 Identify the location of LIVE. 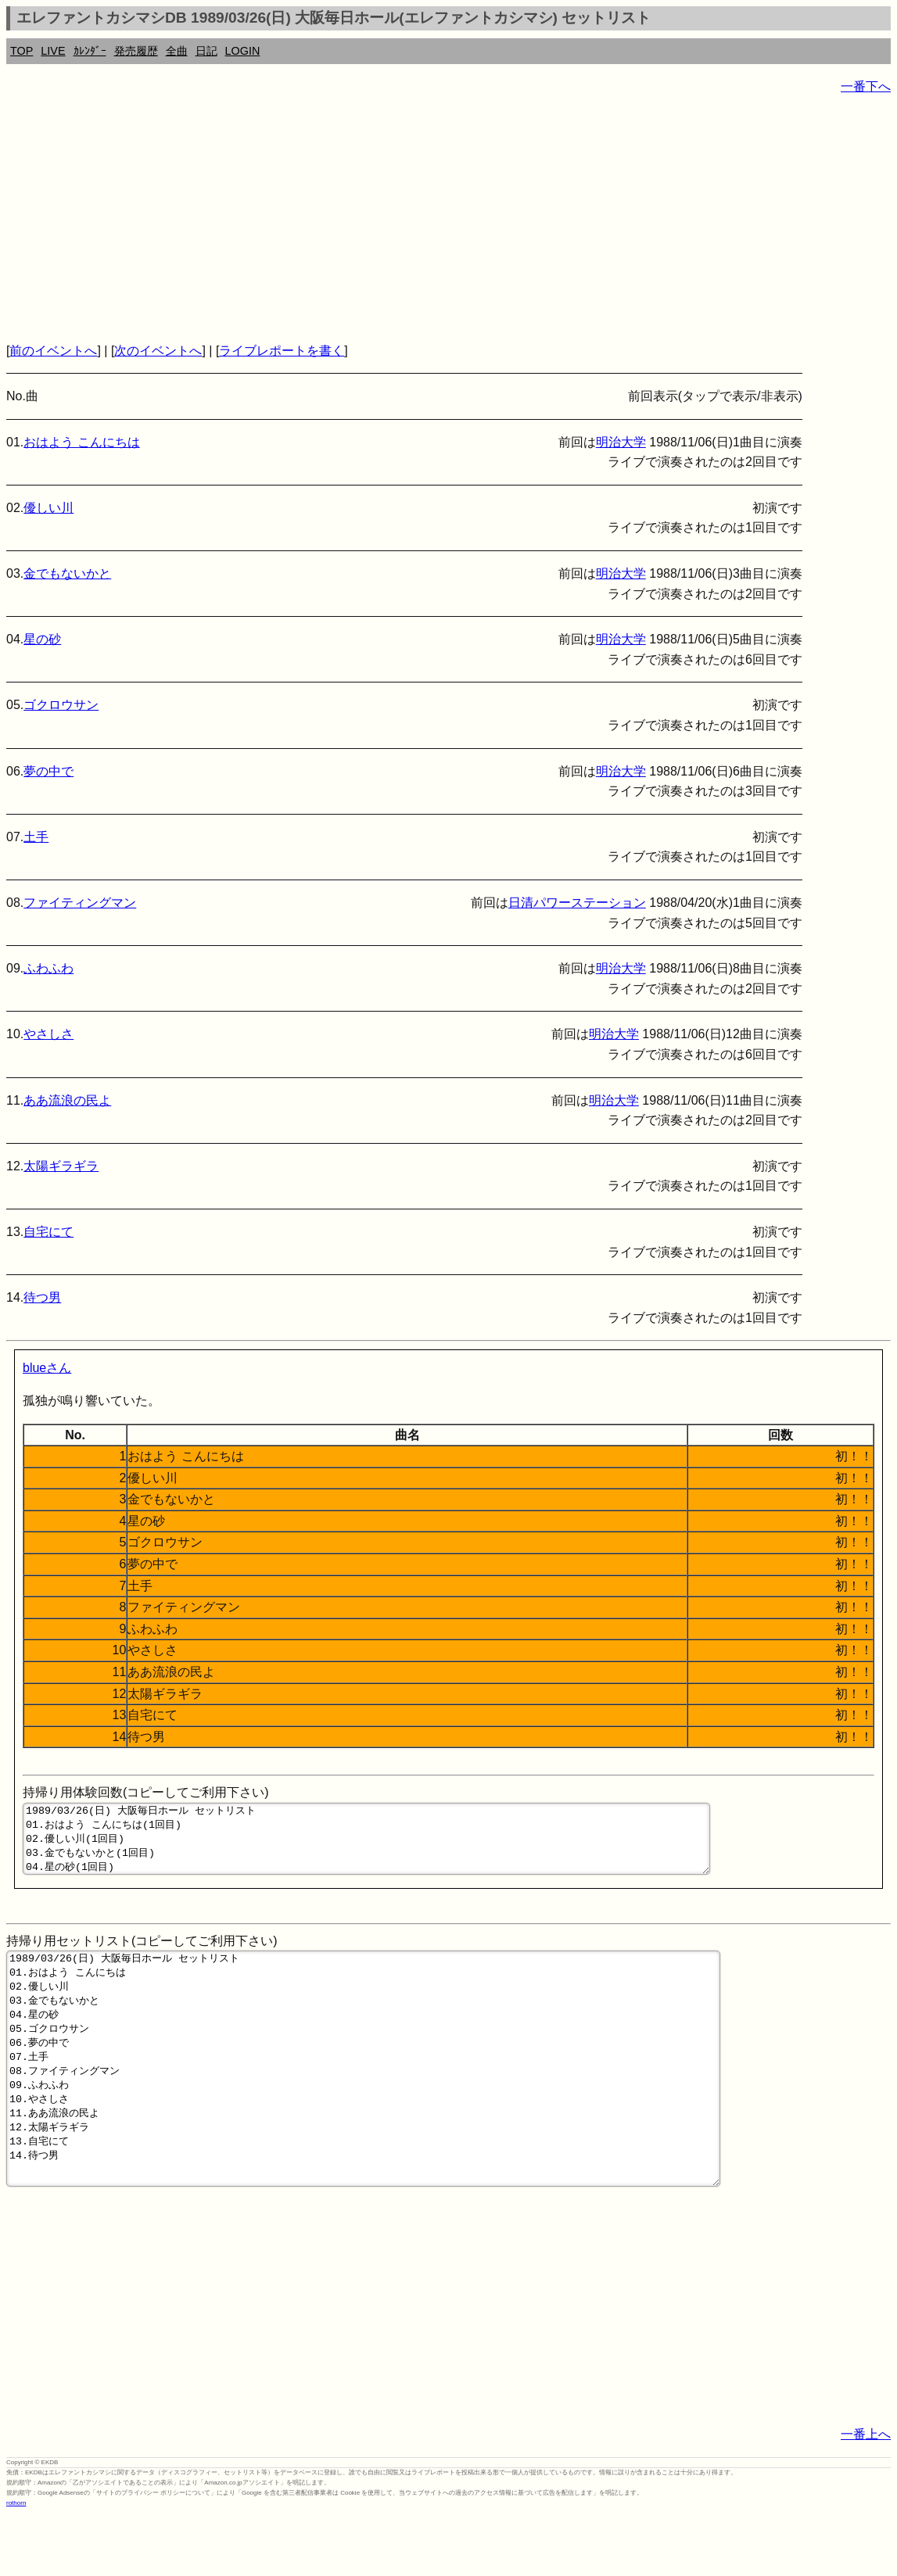
(53, 51).